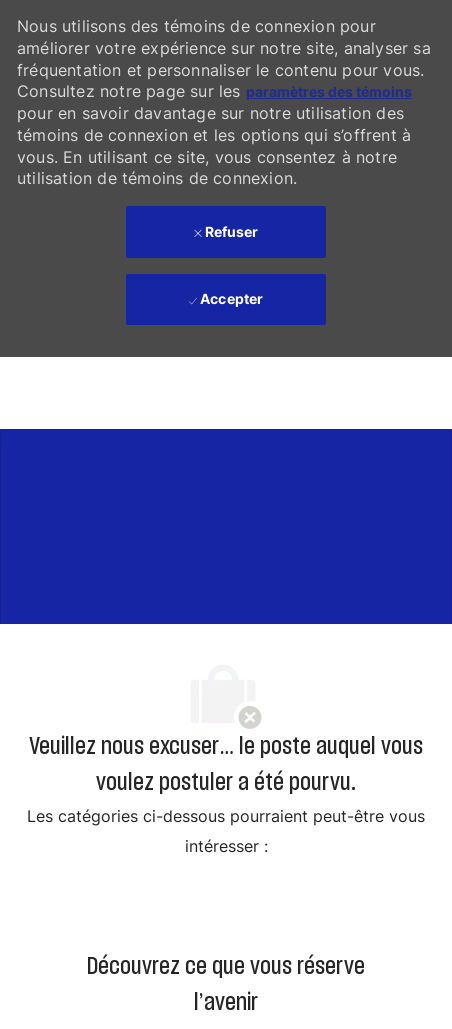  I want to click on paramètres des témoins, so click(329, 91).